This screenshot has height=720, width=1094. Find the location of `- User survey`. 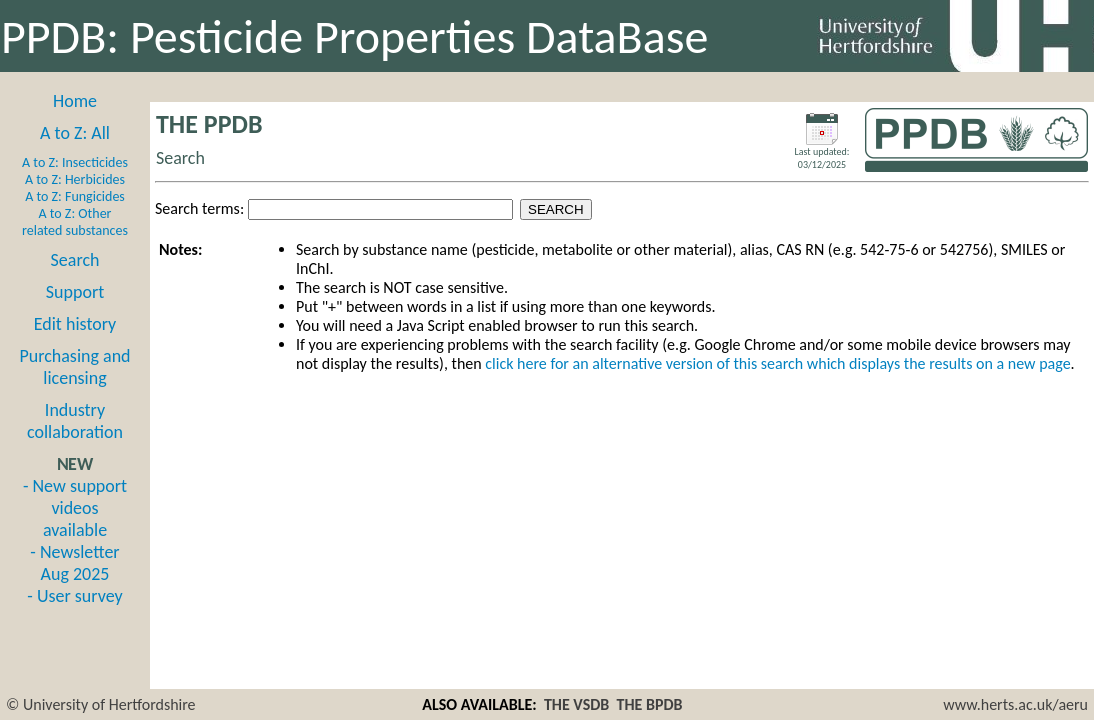

- User survey is located at coordinates (74, 596).